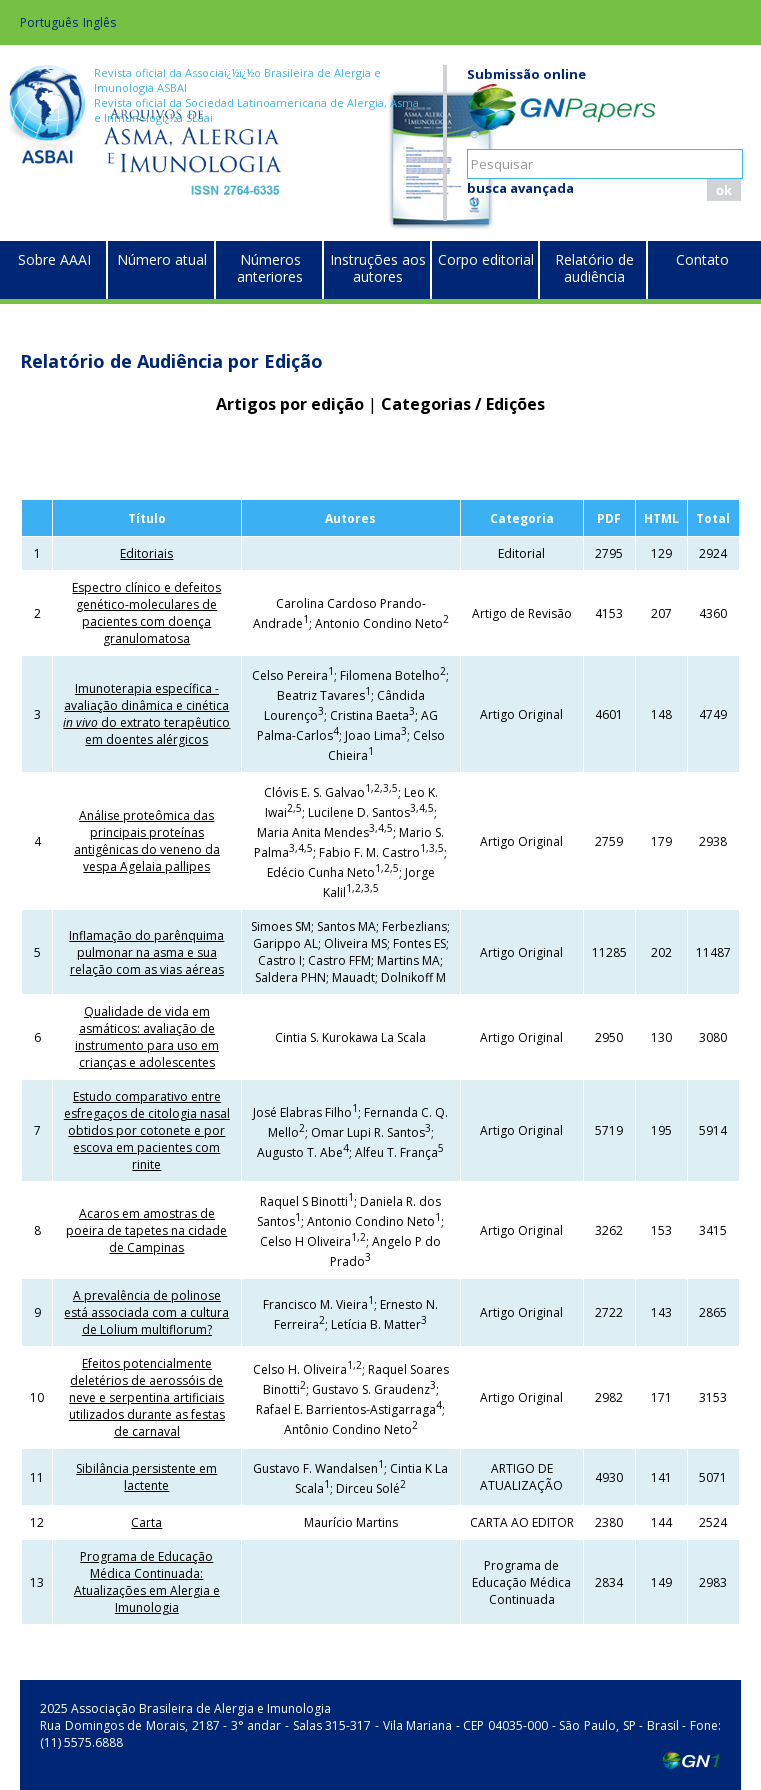  Describe the element at coordinates (526, 74) in the screenshot. I see `Submissão online` at that location.